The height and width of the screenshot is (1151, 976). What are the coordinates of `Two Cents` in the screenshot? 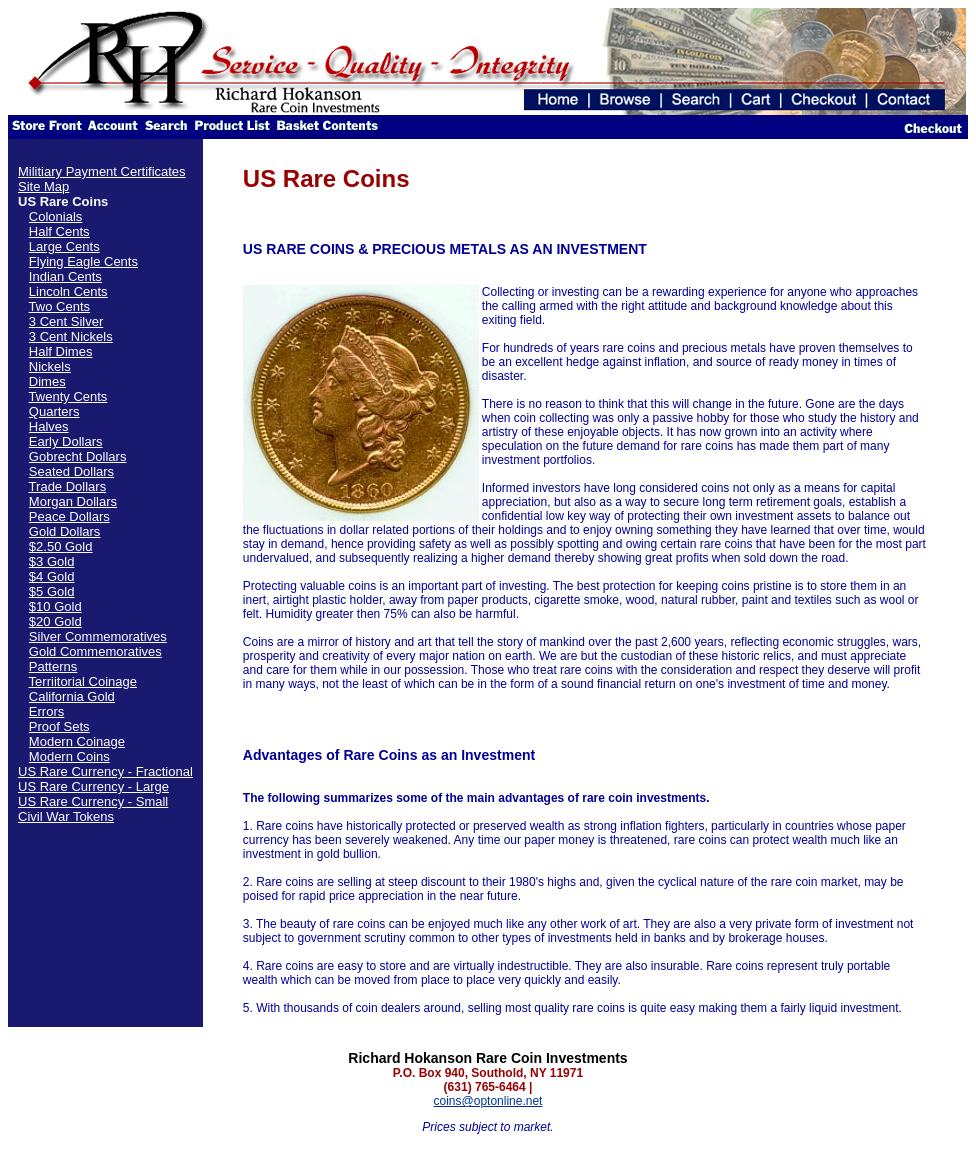 It's located at (59, 306).